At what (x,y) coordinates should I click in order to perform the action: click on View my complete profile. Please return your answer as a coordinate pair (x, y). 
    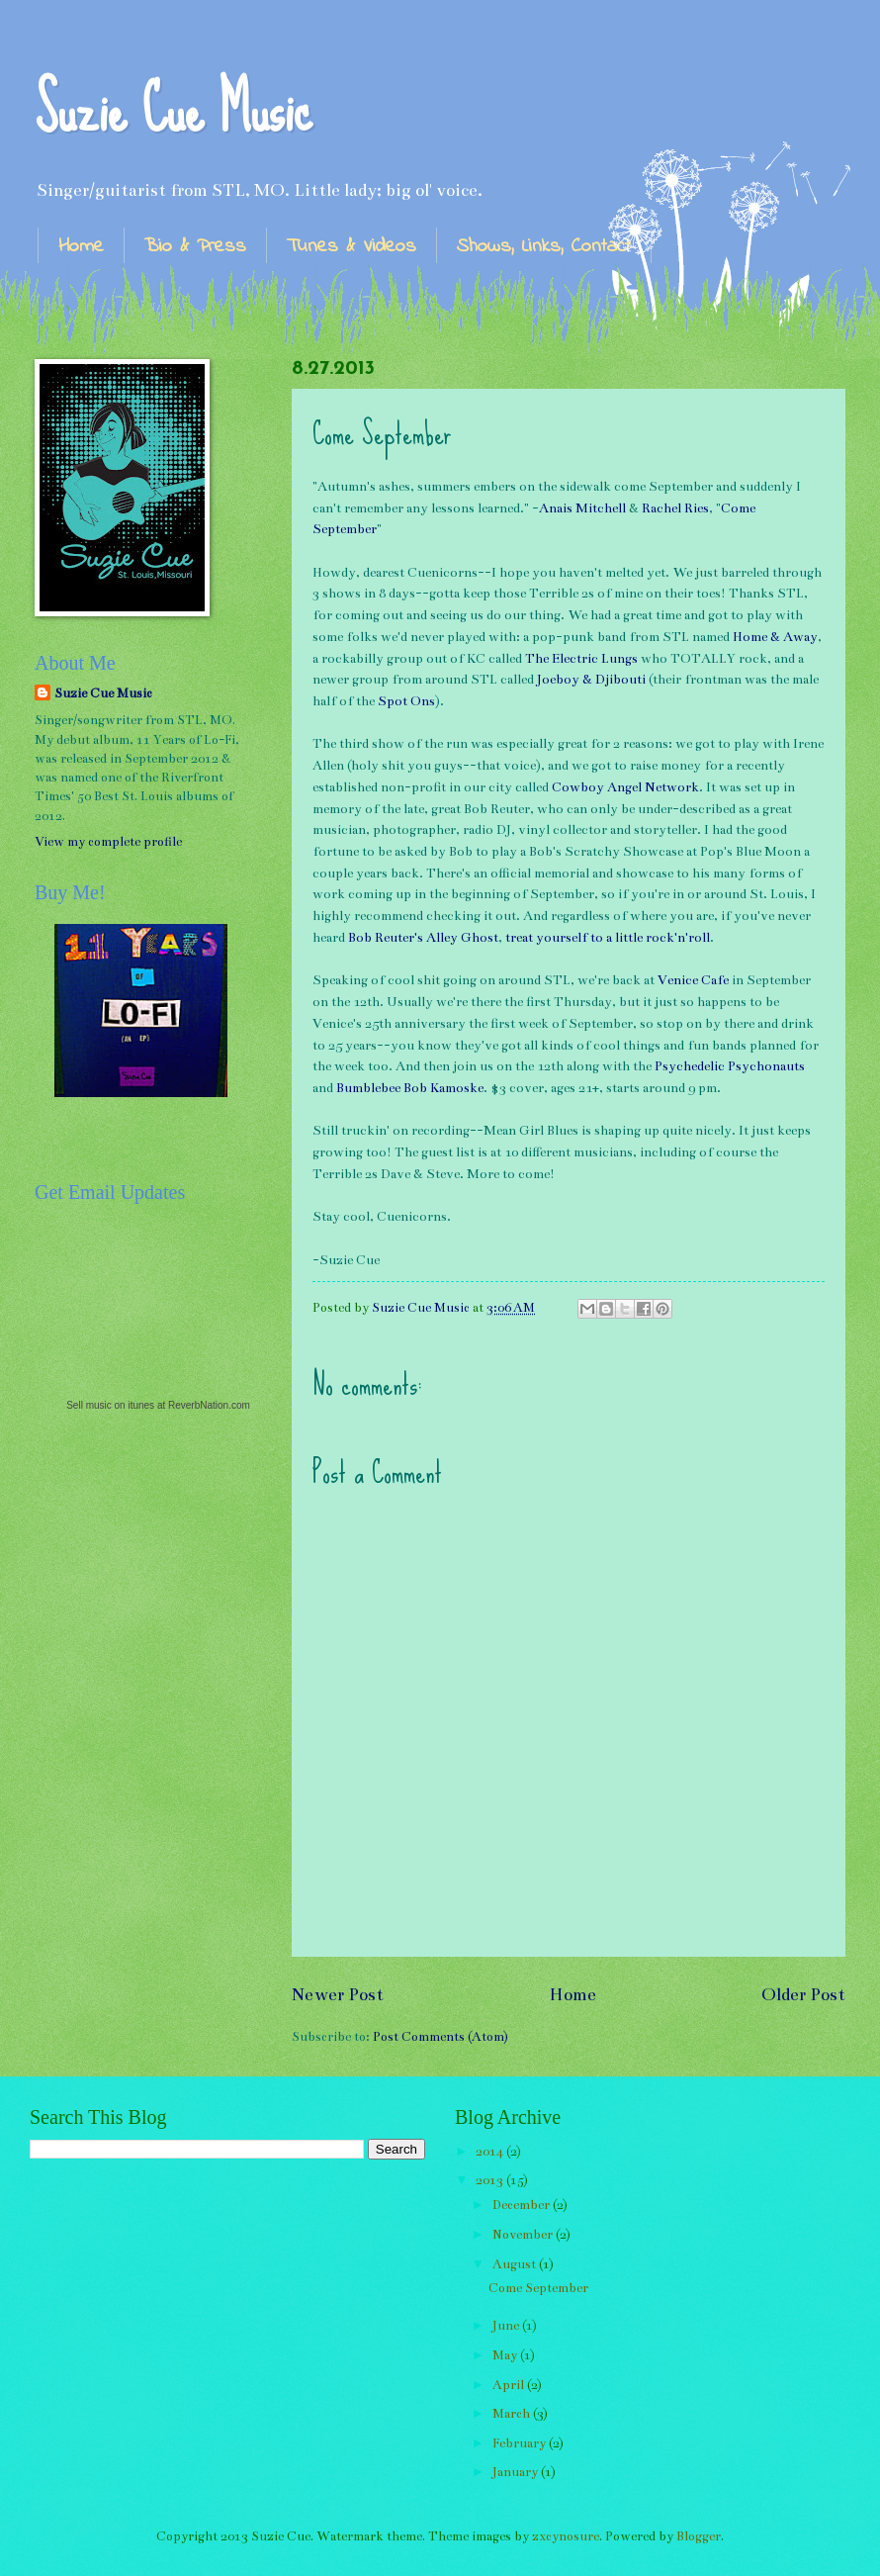
    Looking at the image, I should click on (108, 842).